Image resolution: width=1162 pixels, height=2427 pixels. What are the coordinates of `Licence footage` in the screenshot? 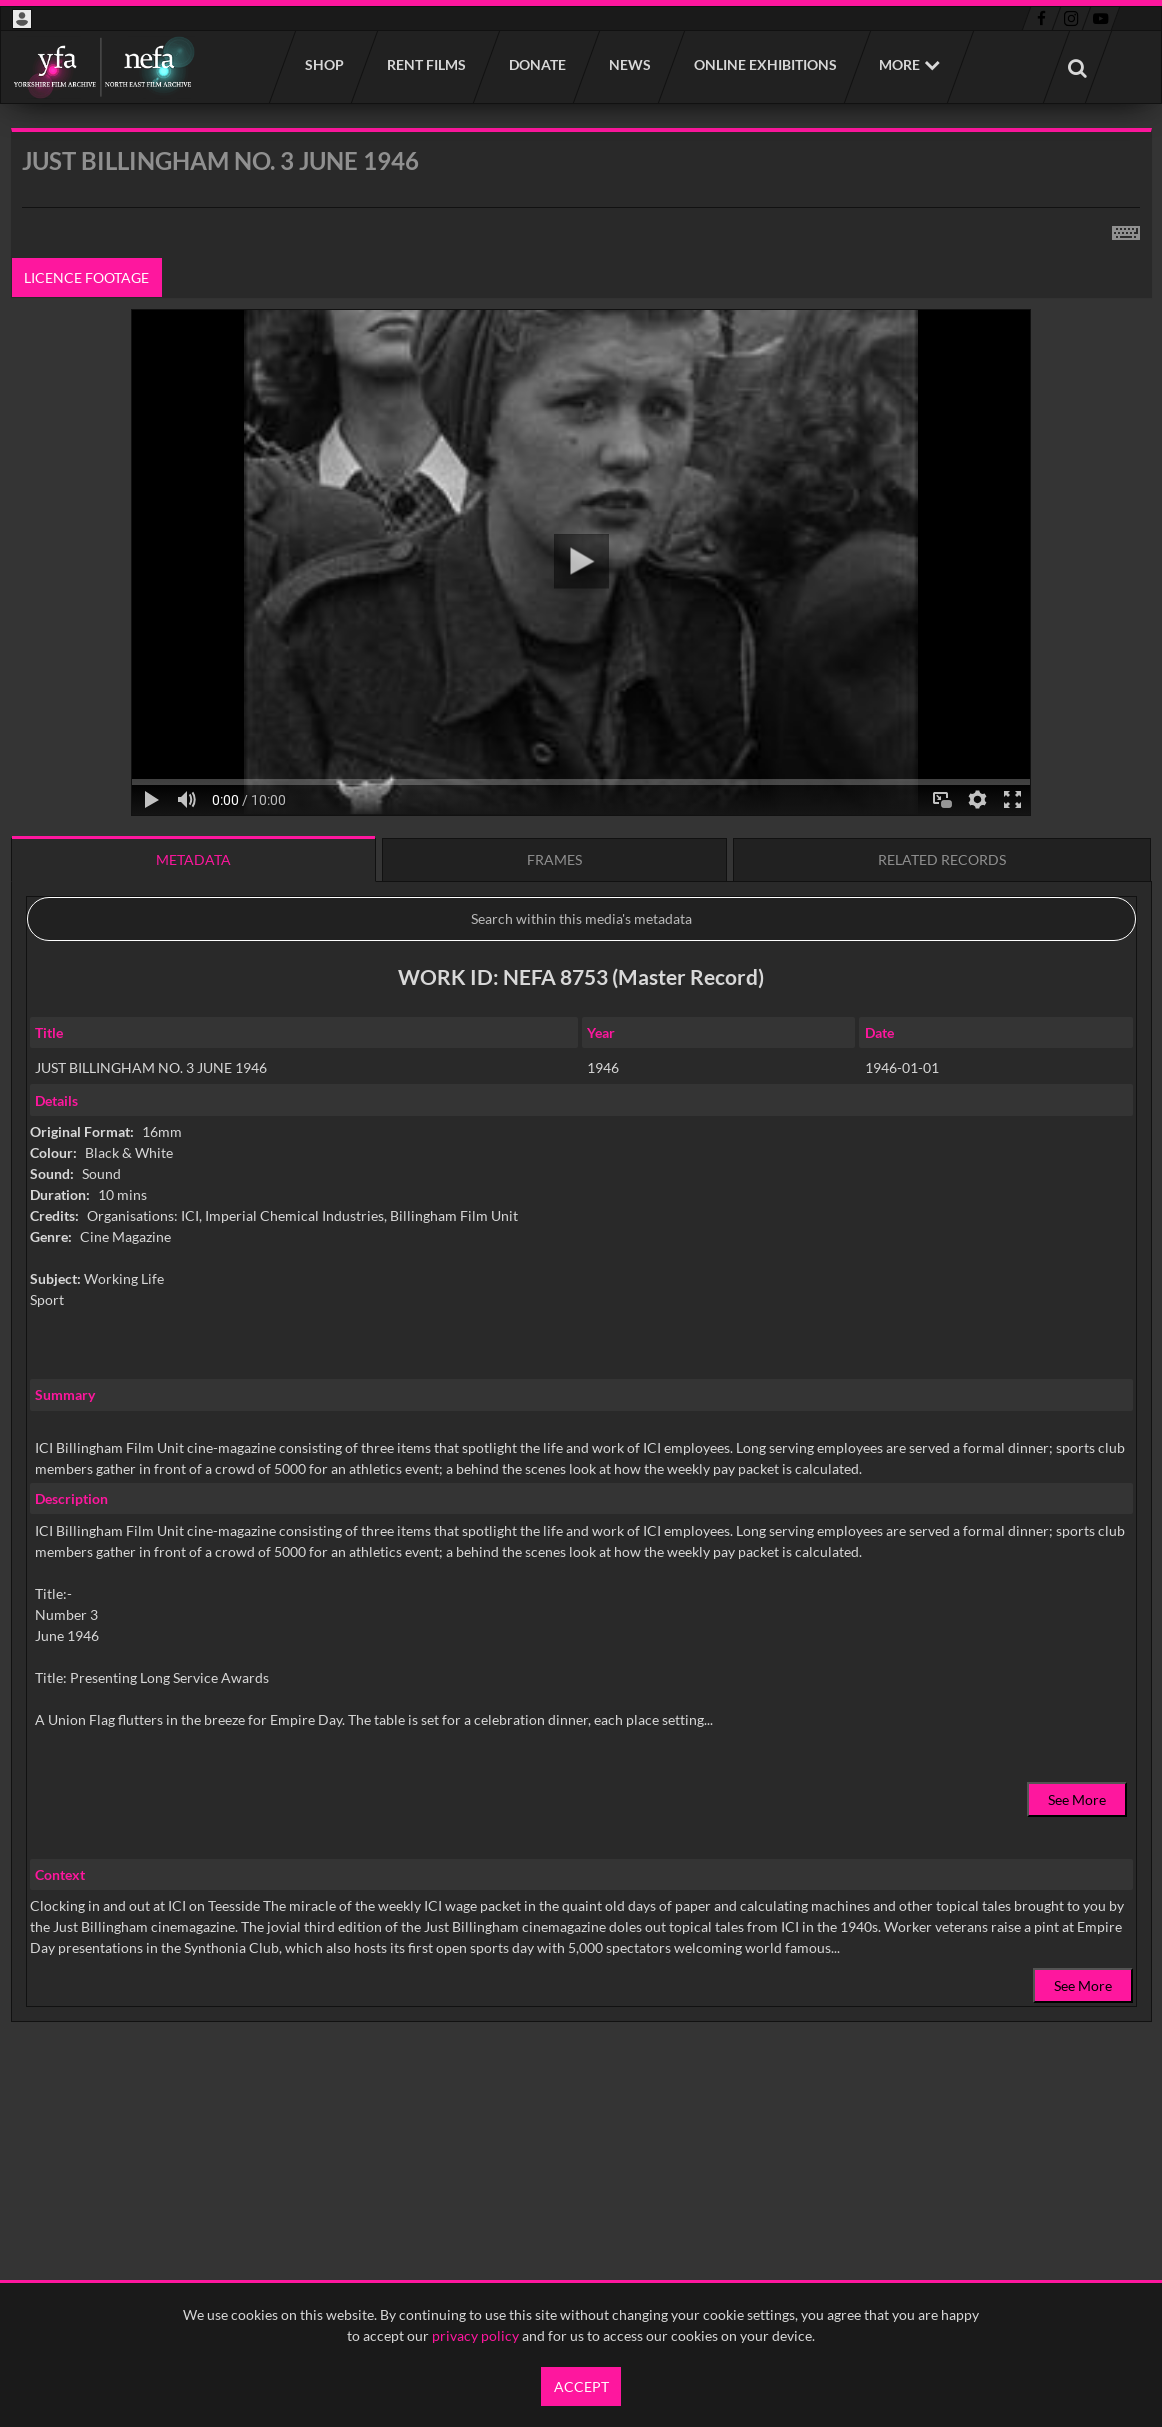 It's located at (86, 277).